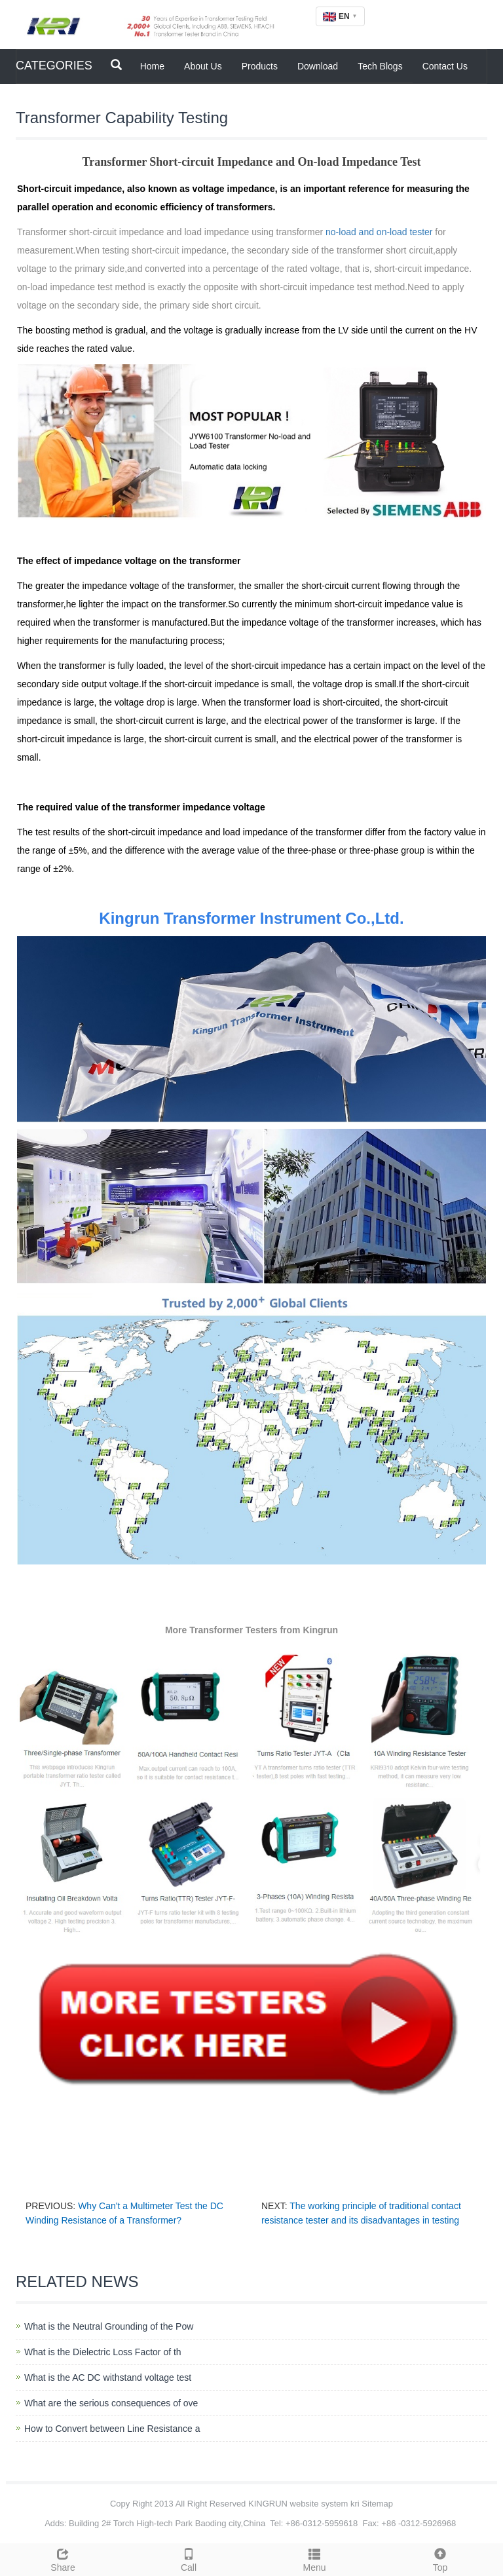  Describe the element at coordinates (380, 66) in the screenshot. I see `Tech Blogs` at that location.